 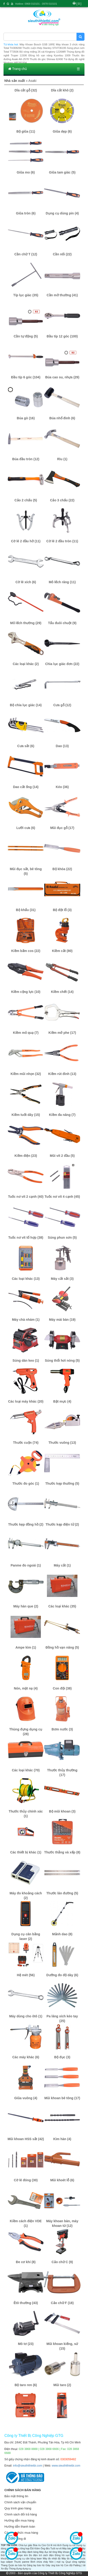 What do you see at coordinates (62, 2180) in the screenshot?
I see `Mũi khoét lỗ (6)` at bounding box center [62, 2180].